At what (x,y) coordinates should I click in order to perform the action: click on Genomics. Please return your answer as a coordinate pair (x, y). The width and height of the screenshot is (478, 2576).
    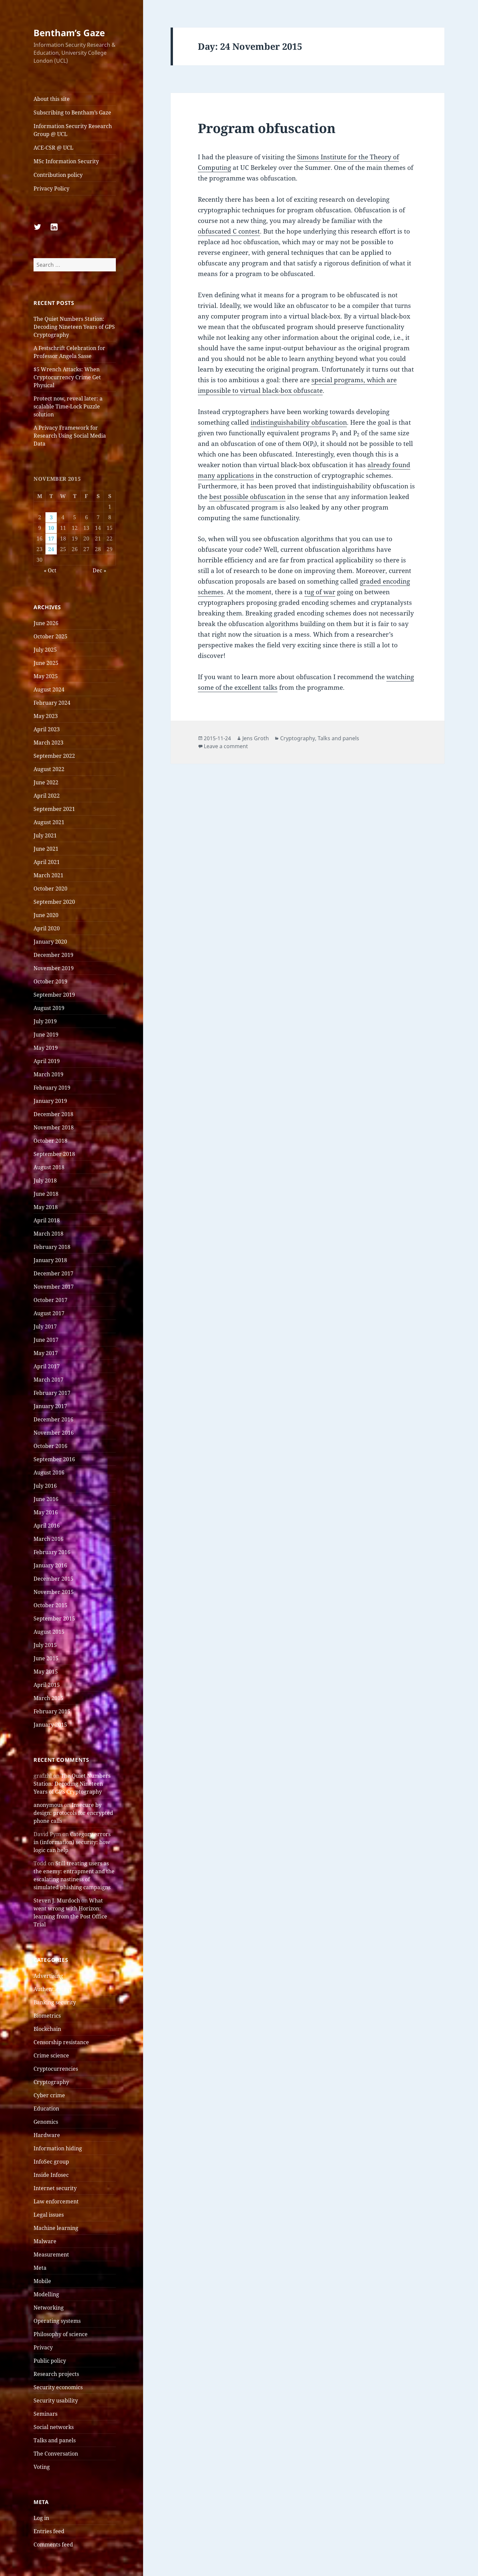
    Looking at the image, I should click on (46, 2121).